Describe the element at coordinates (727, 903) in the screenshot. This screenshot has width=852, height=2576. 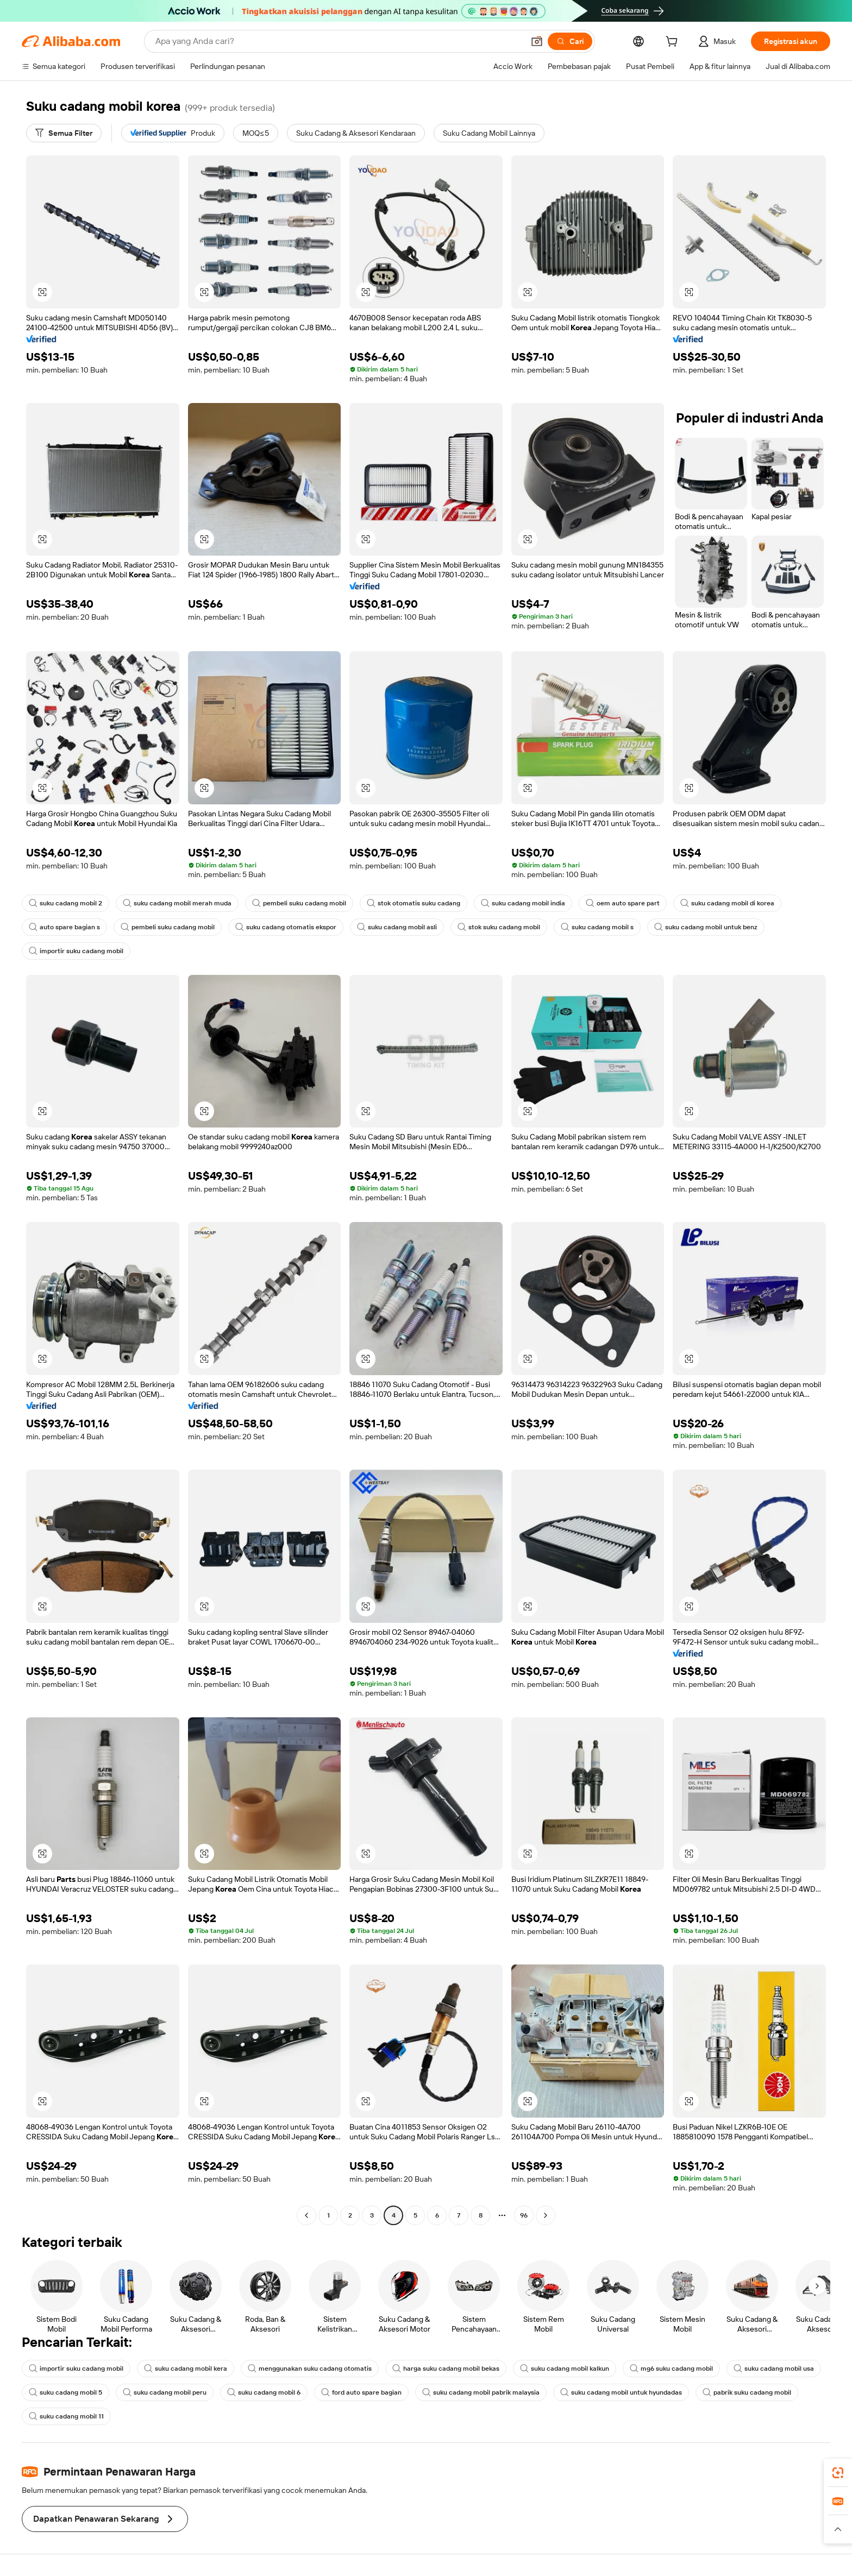
I see `suku cadang mobil di korea` at that location.